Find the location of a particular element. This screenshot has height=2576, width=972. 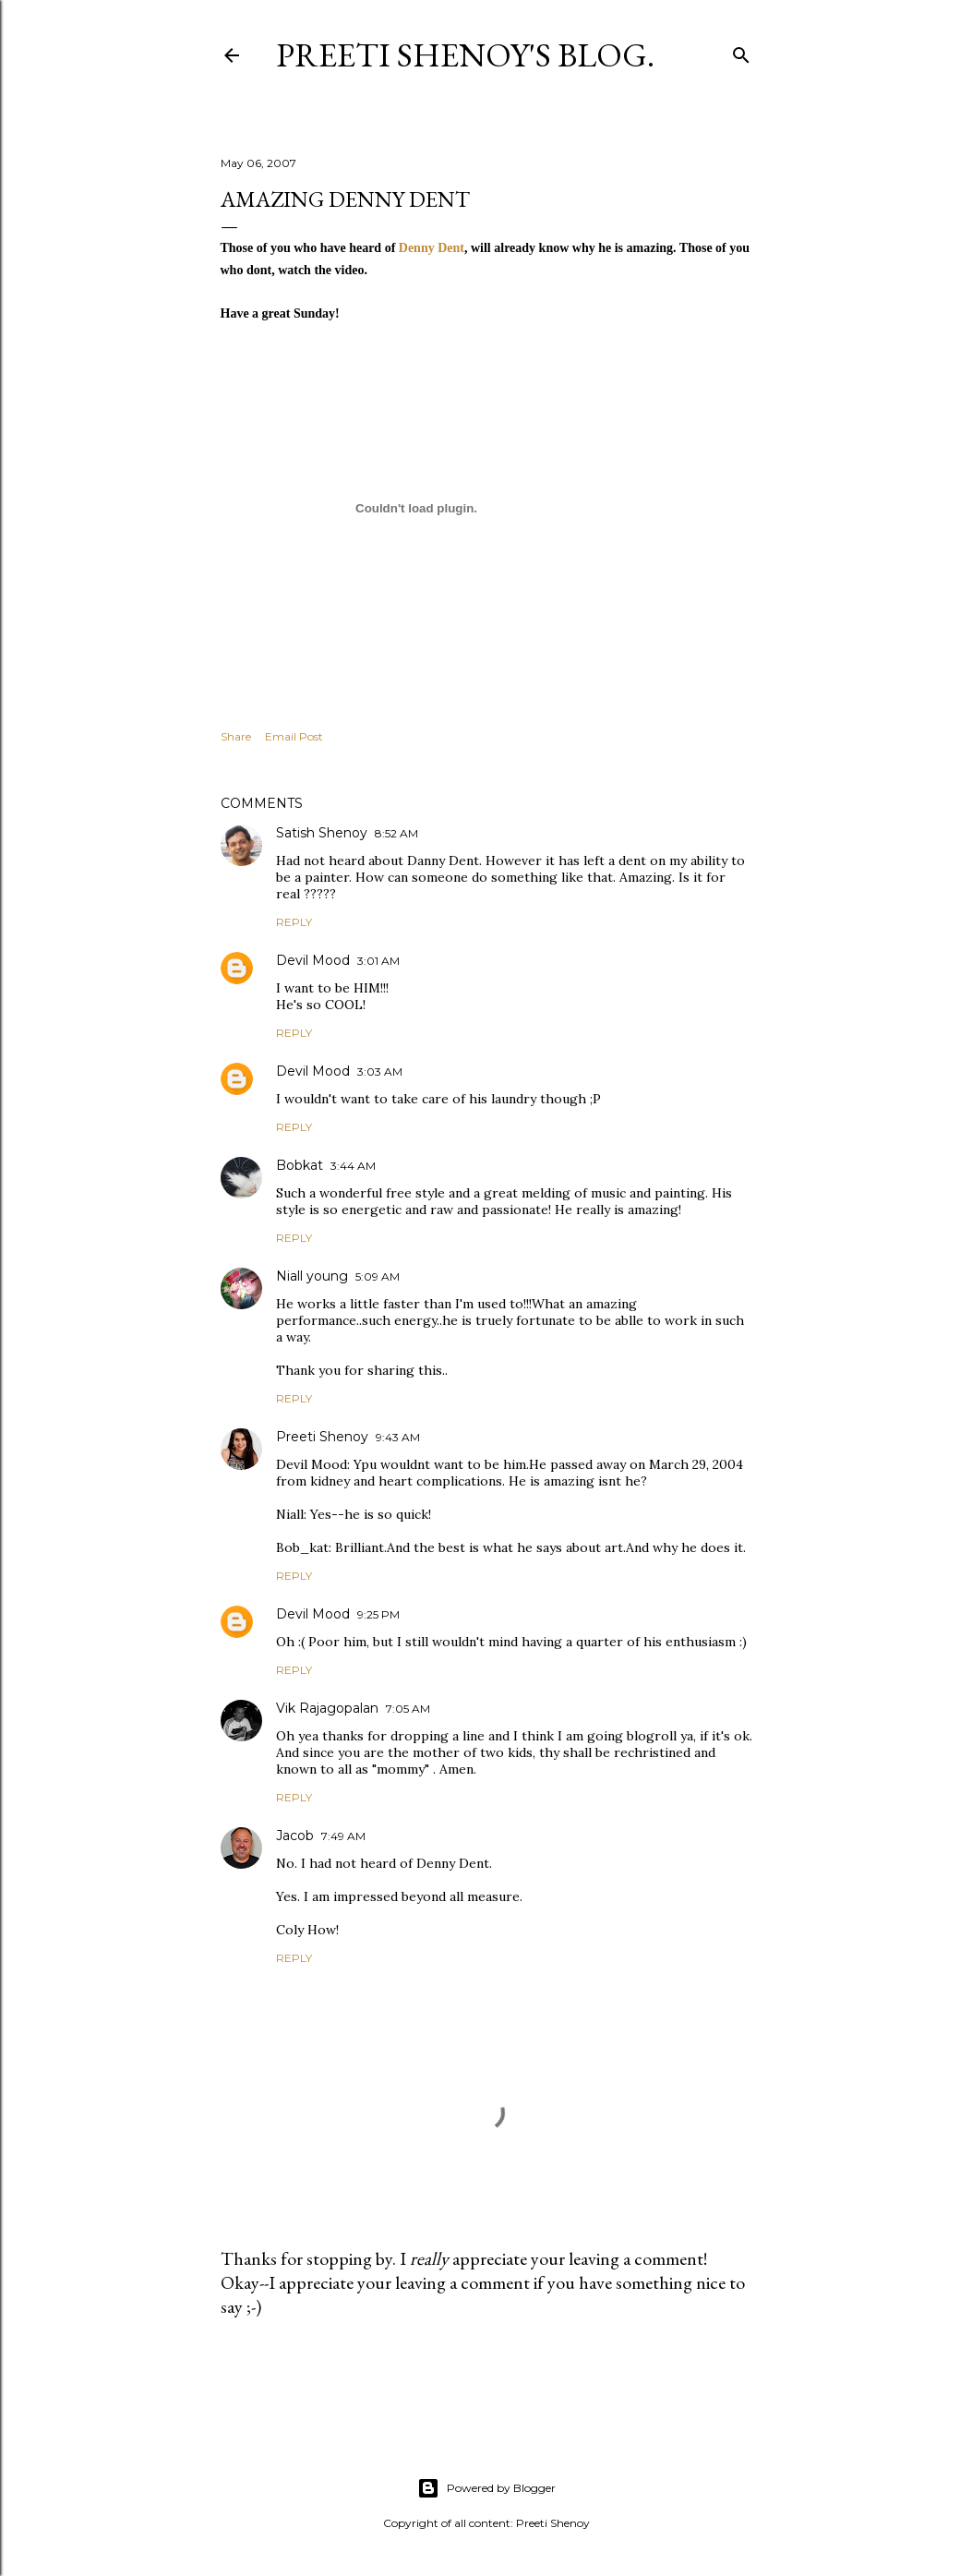

9:25 PM is located at coordinates (378, 1614).